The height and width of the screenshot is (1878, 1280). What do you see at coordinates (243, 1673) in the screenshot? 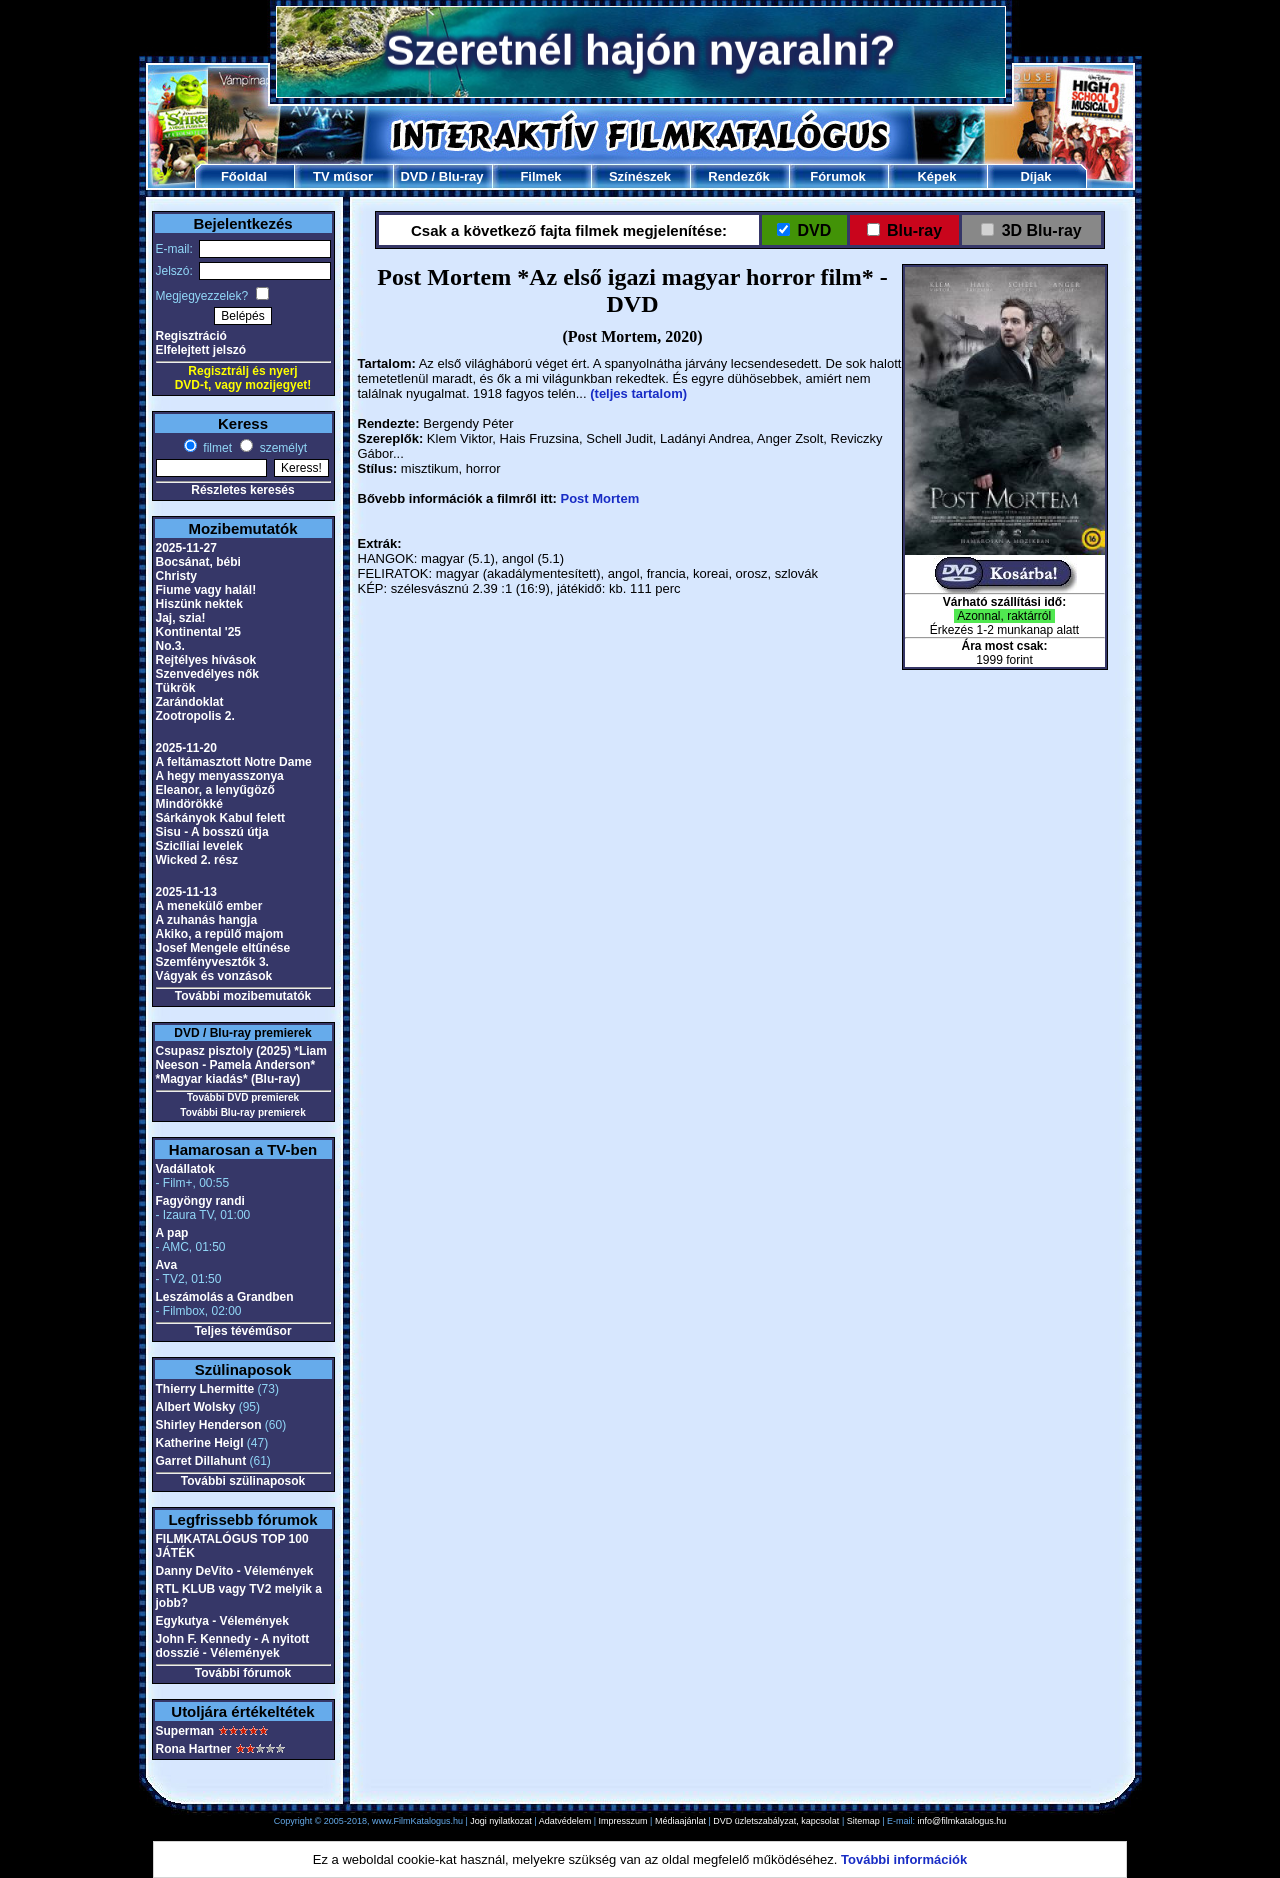
I see `További fórumok` at bounding box center [243, 1673].